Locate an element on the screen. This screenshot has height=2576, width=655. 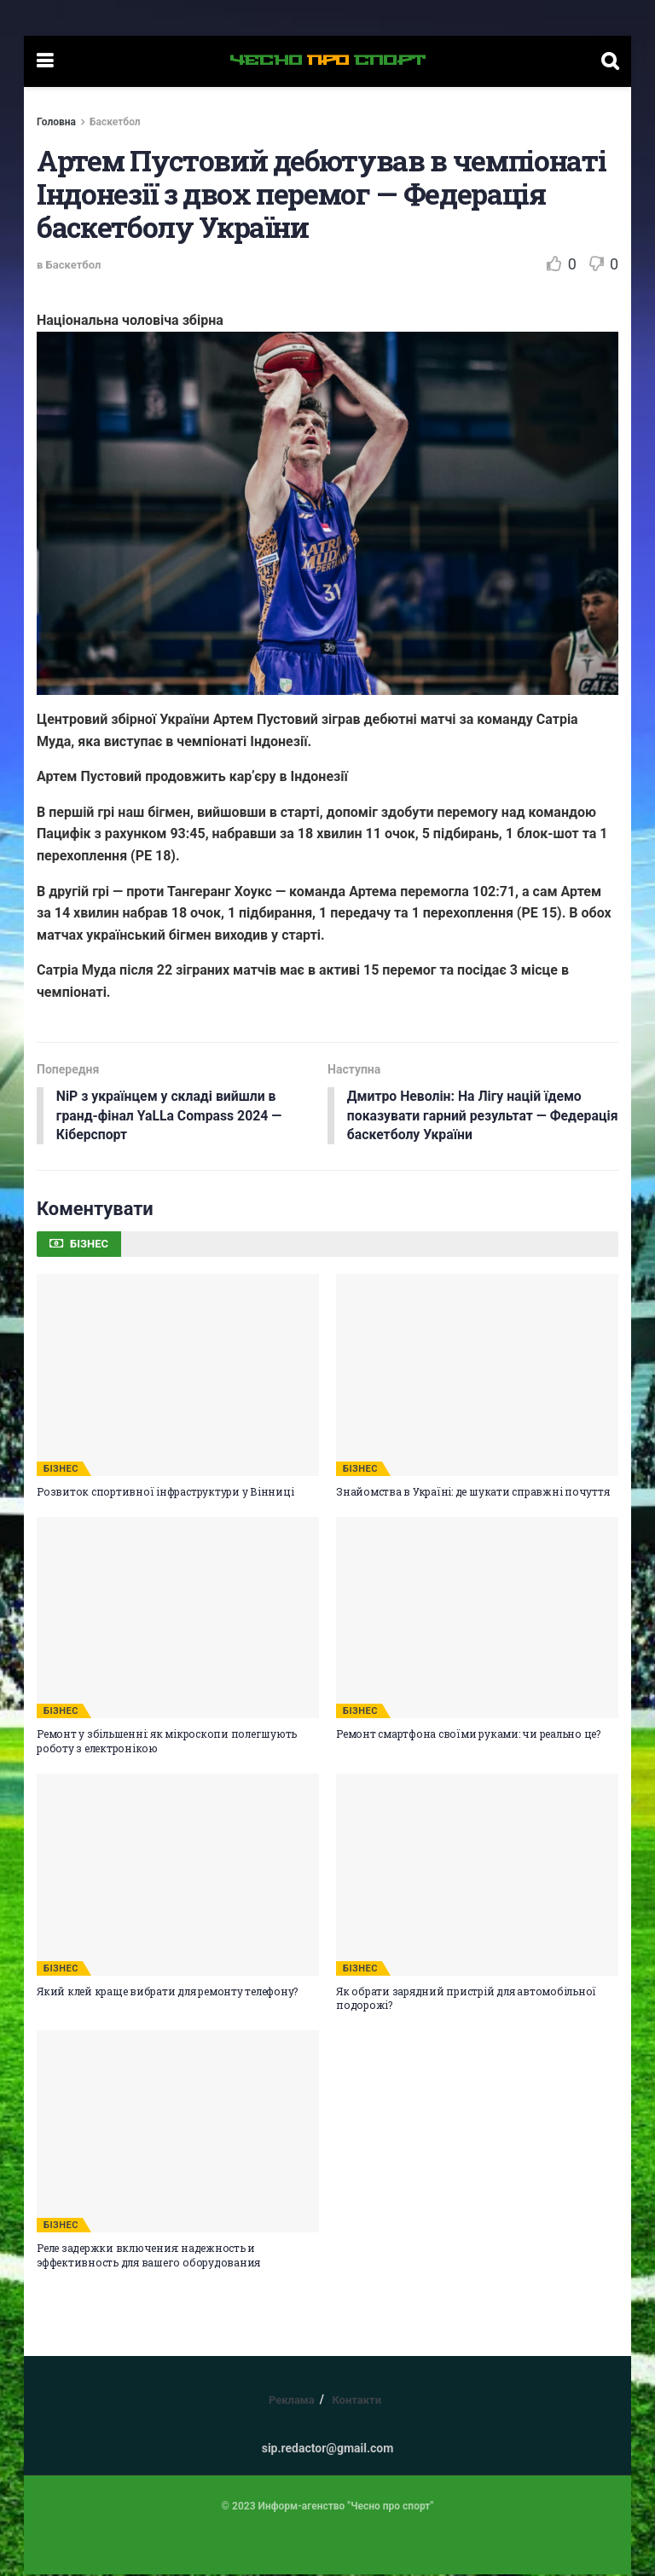
Головна is located at coordinates (56, 122).